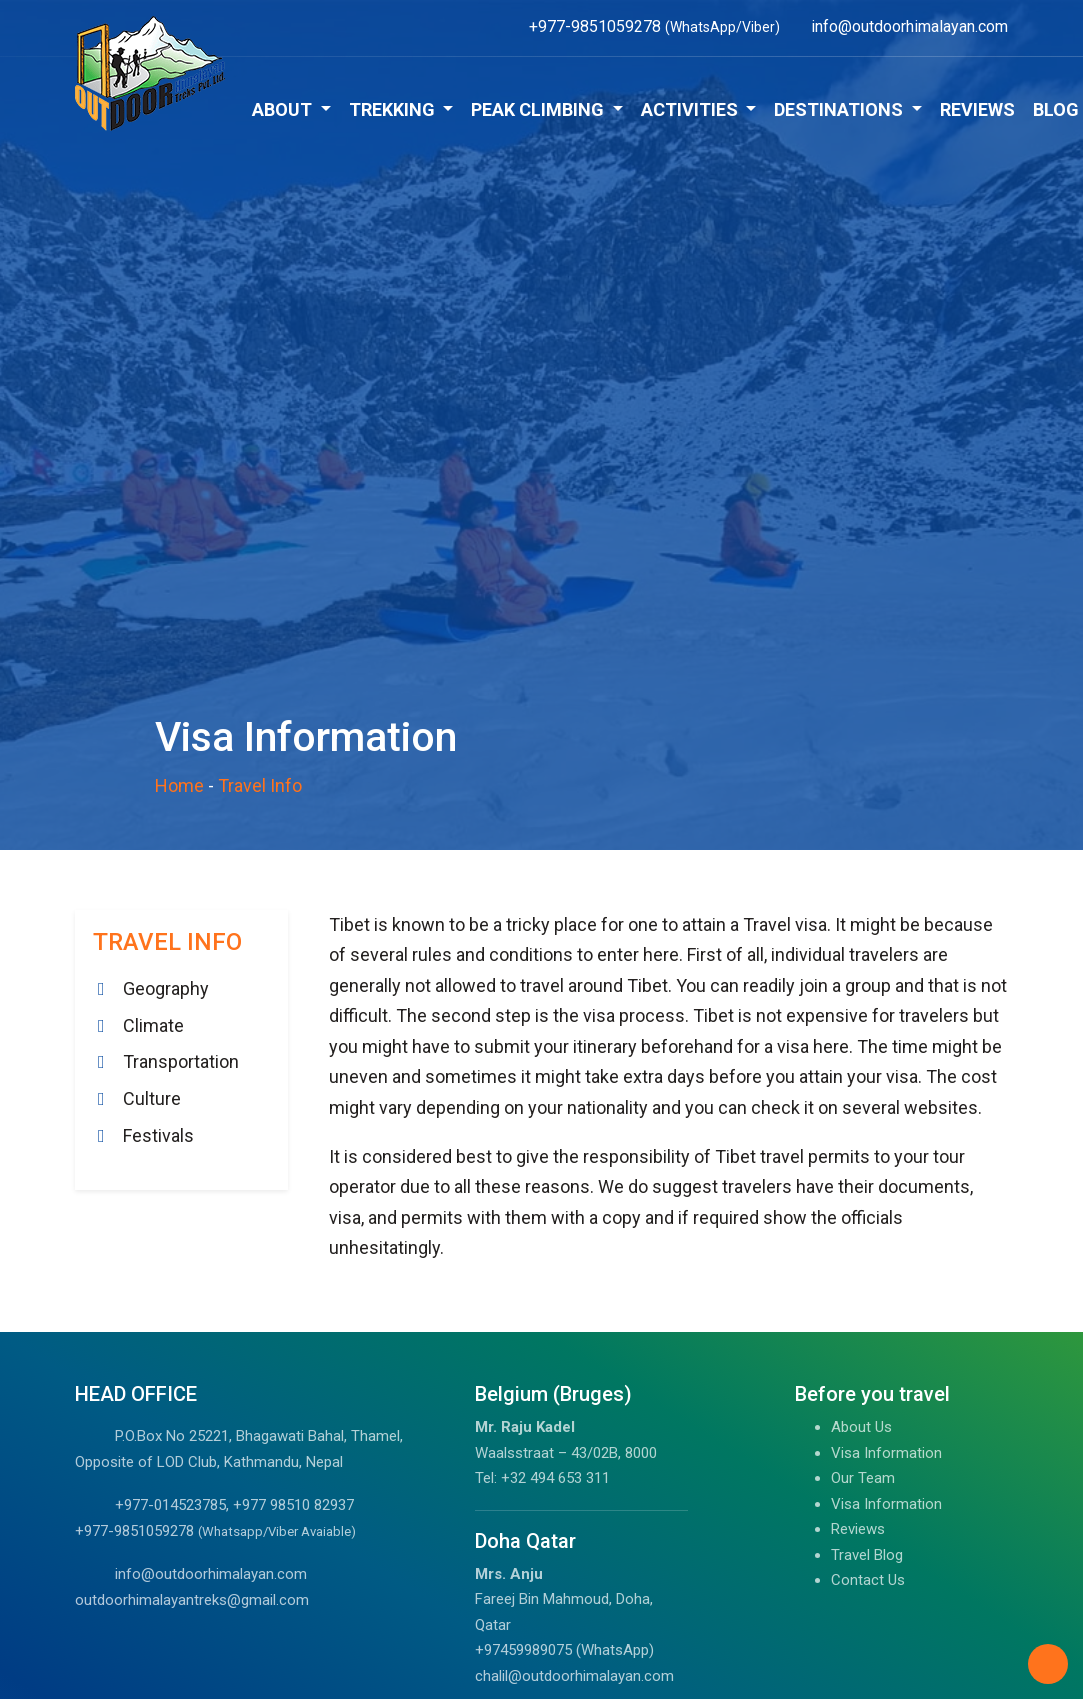 Image resolution: width=1083 pixels, height=1699 pixels. What do you see at coordinates (539, 109) in the screenshot?
I see `Peak Climbing [button]` at bounding box center [539, 109].